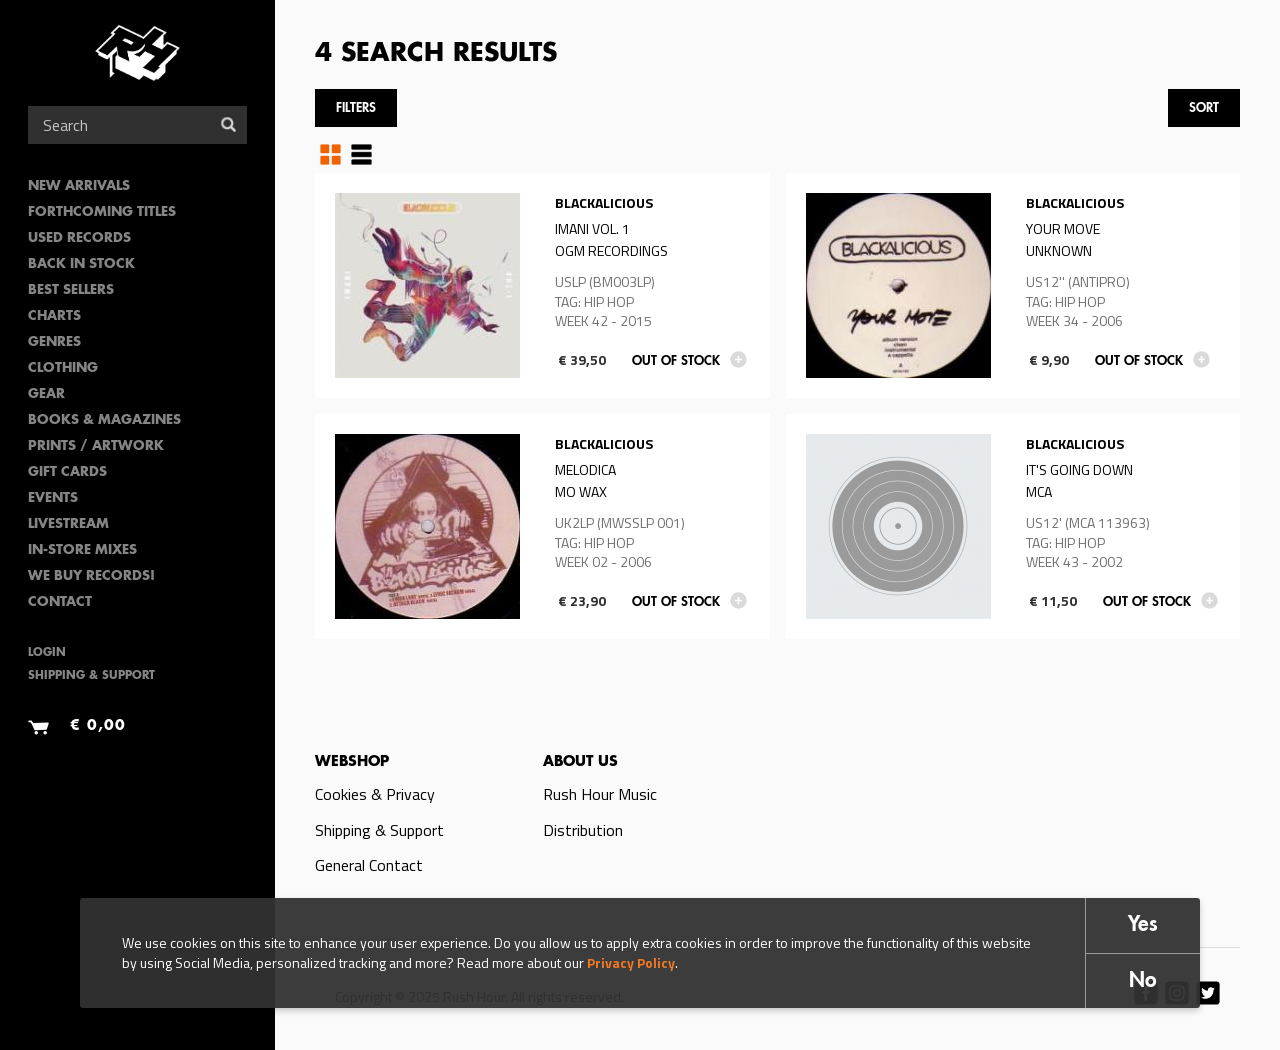 Image resolution: width=1280 pixels, height=1050 pixels. Describe the element at coordinates (82, 550) in the screenshot. I see `In-Store Mixes` at that location.